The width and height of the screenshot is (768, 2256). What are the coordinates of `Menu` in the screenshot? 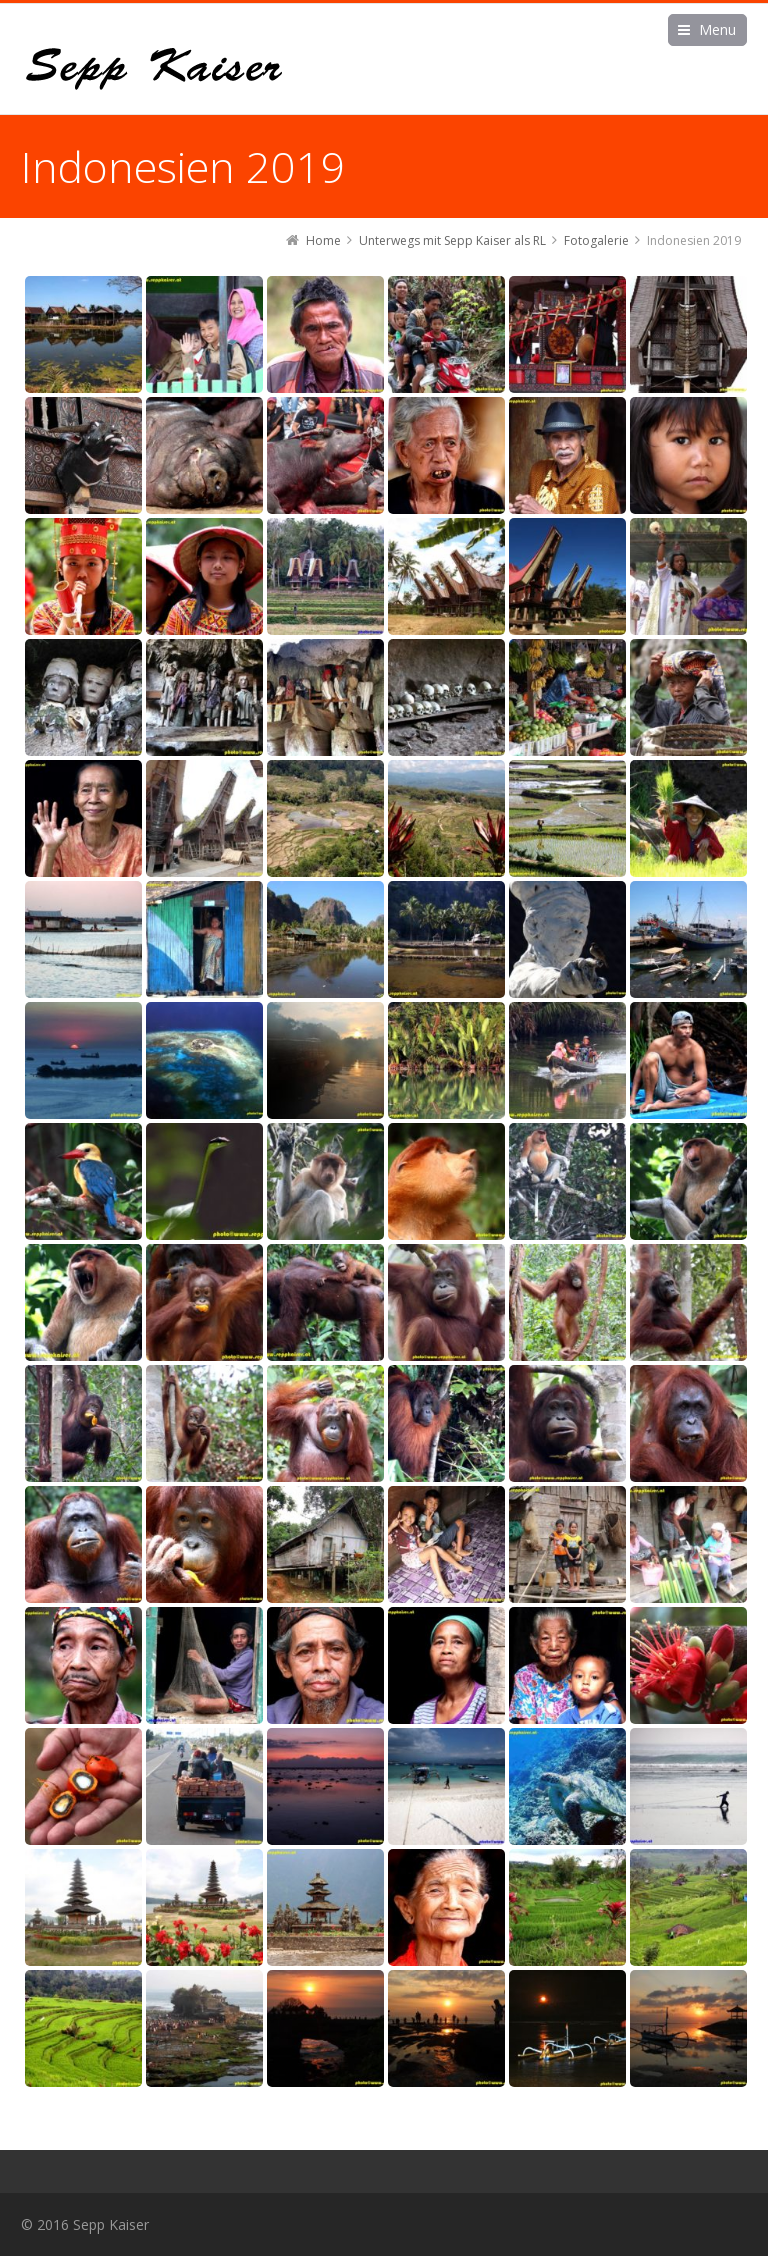 It's located at (717, 29).